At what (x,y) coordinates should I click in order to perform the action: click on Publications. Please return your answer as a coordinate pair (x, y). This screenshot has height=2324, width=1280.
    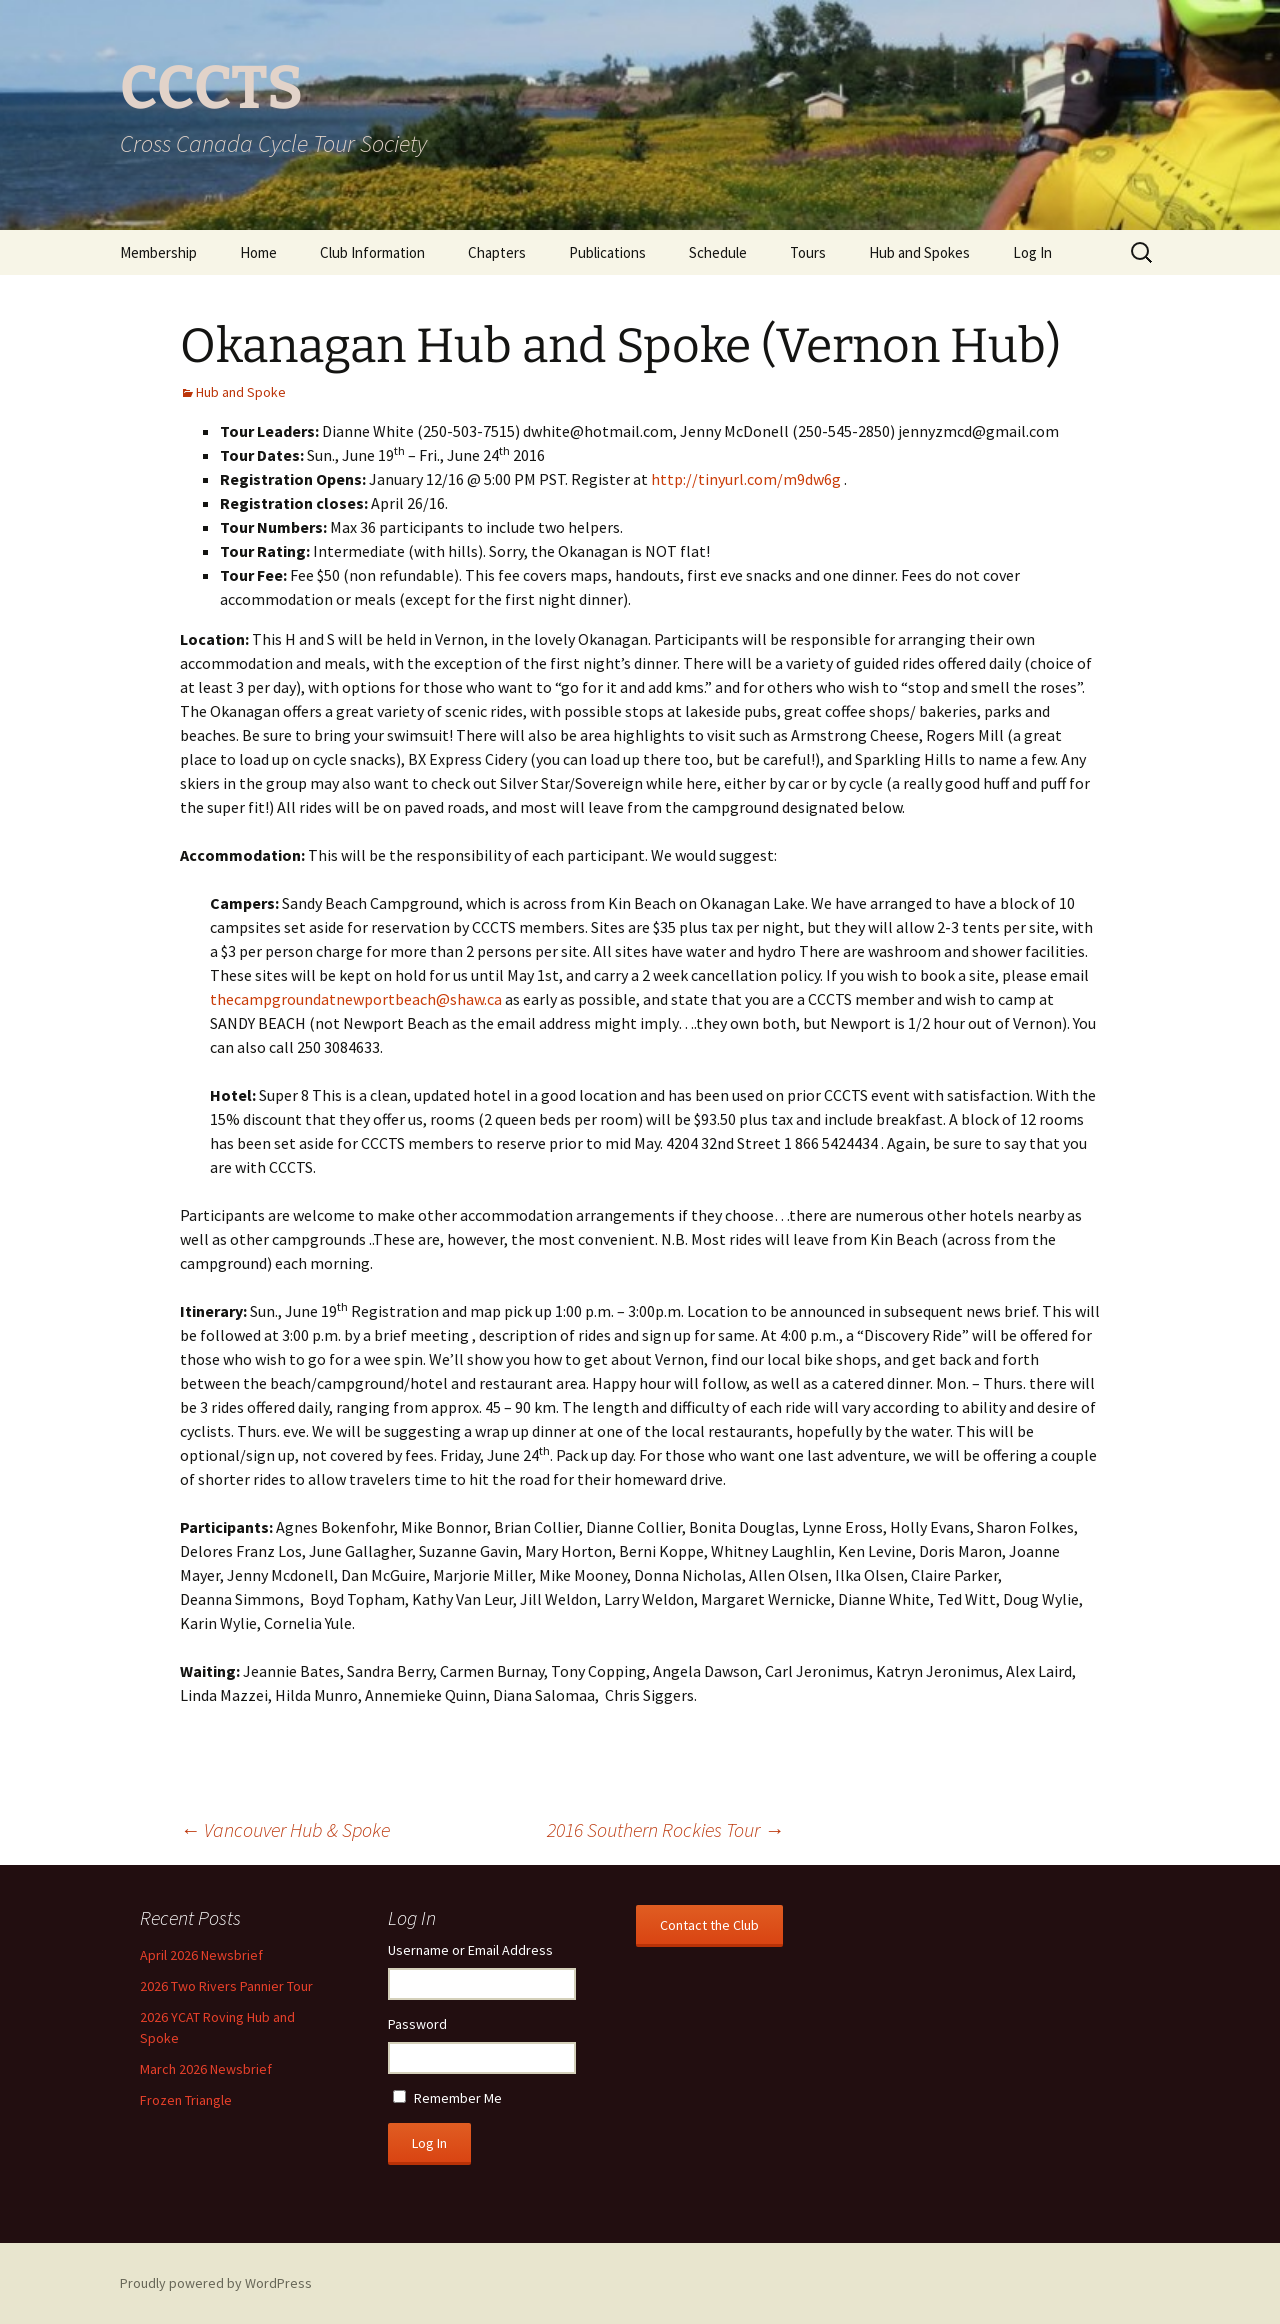
    Looking at the image, I should click on (607, 252).